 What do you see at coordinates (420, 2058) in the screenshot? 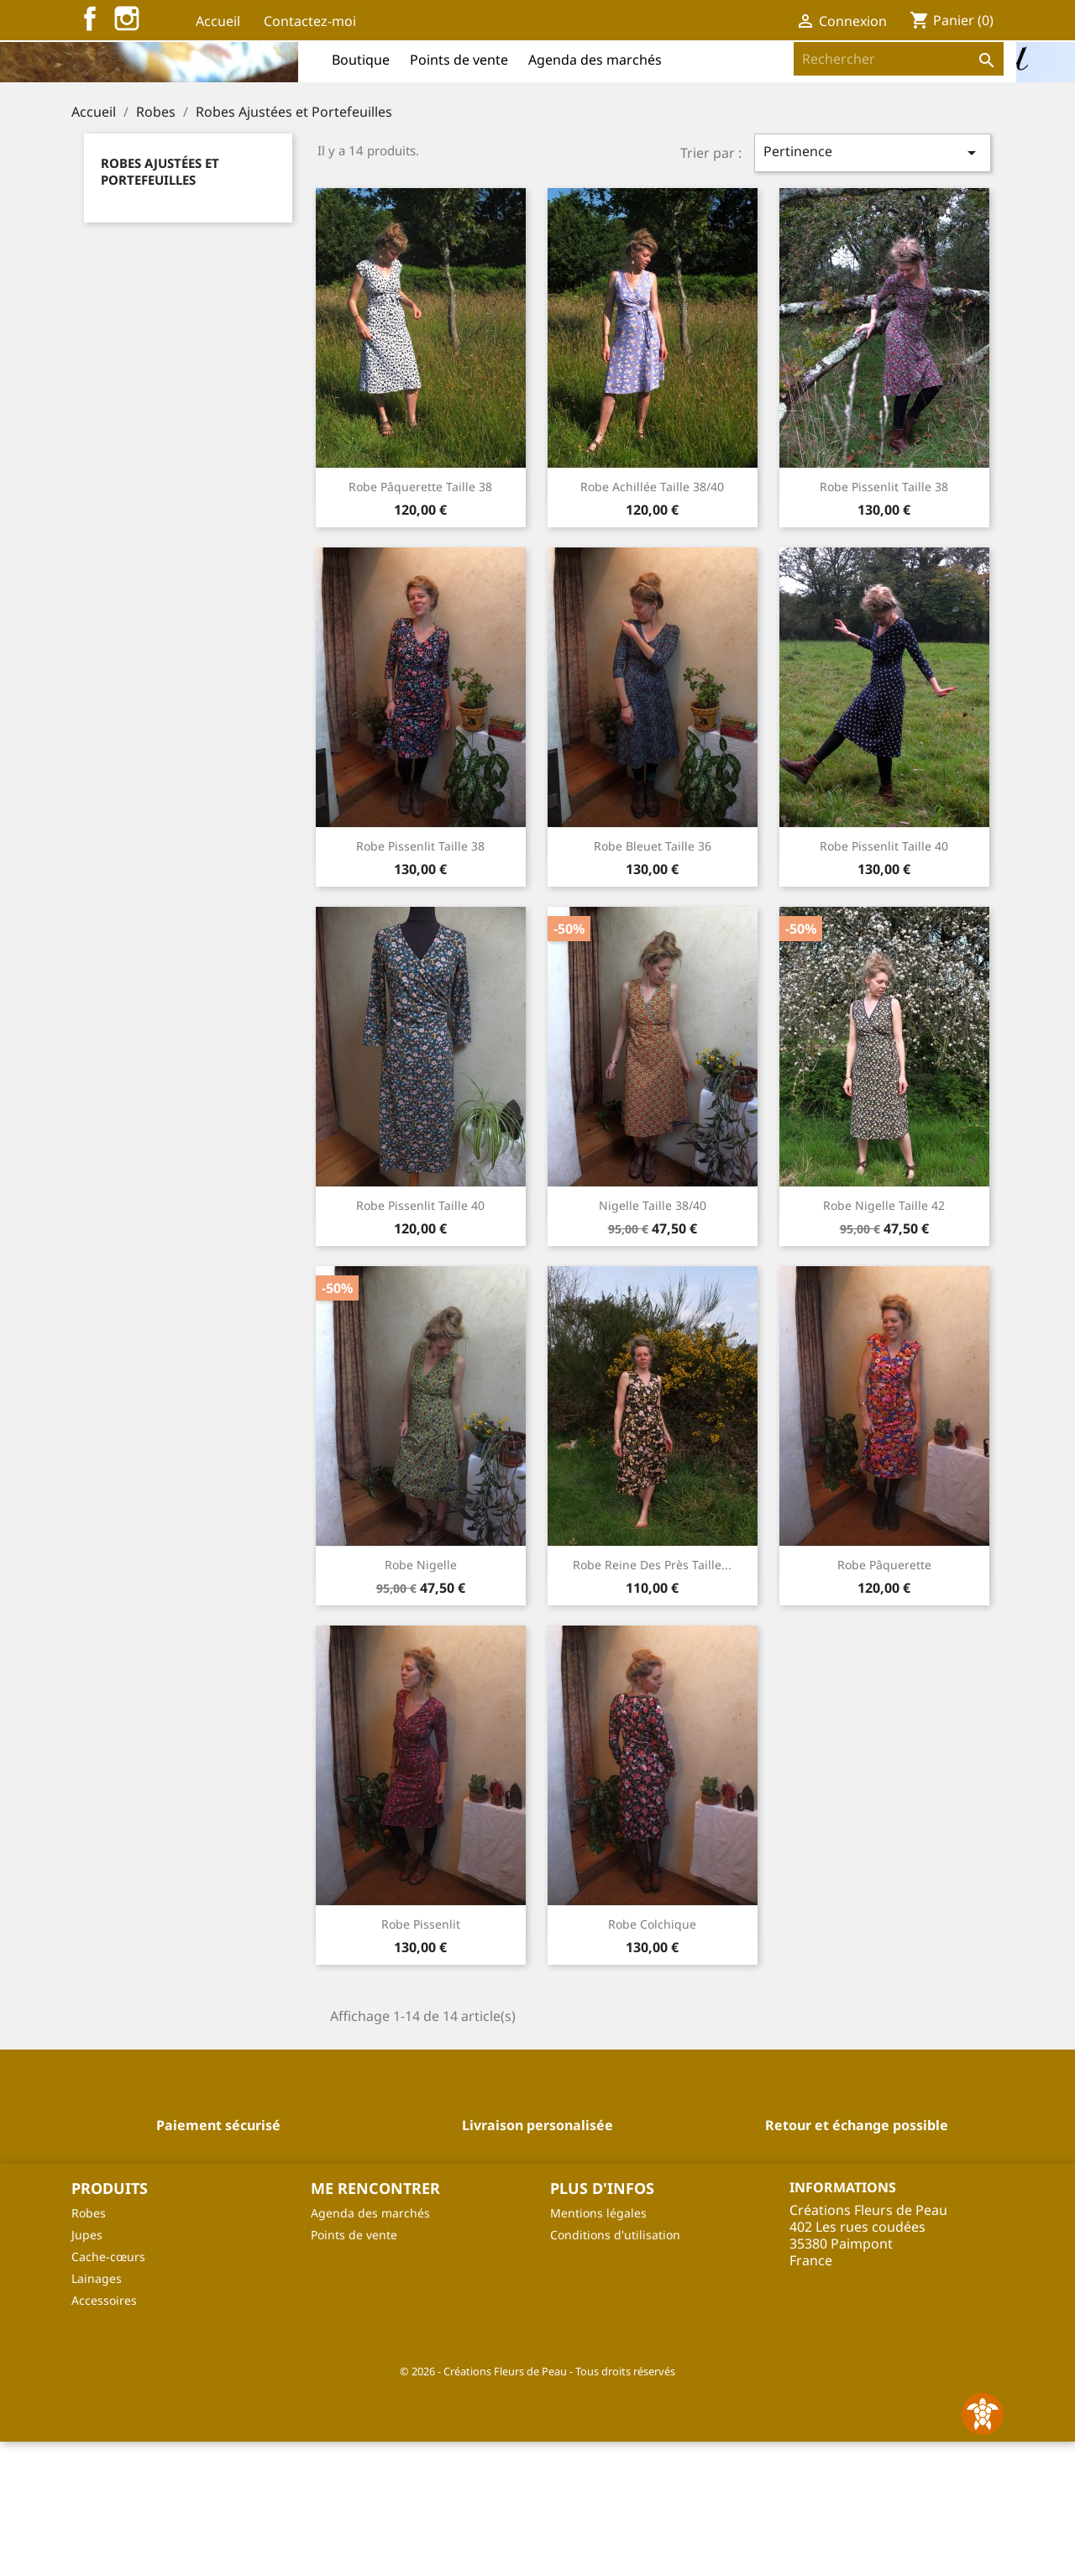
I see `Robe Pissenlit` at bounding box center [420, 2058].